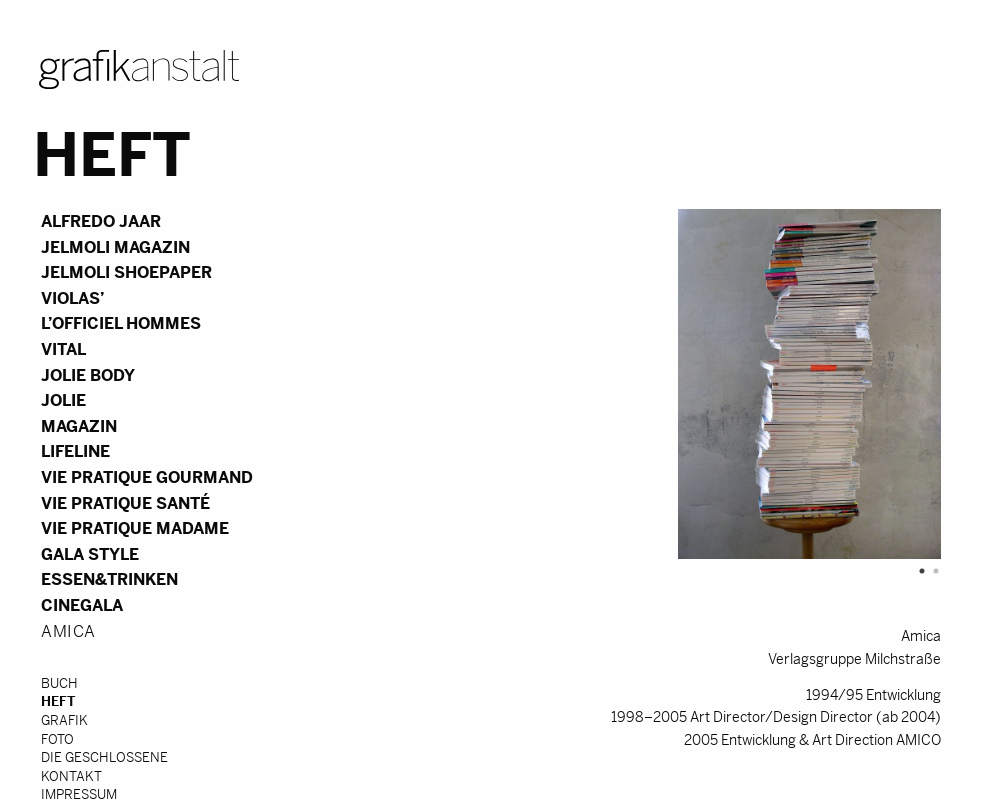 The image size is (982, 804). I want to click on Jelmoli Magazin, so click(115, 247).